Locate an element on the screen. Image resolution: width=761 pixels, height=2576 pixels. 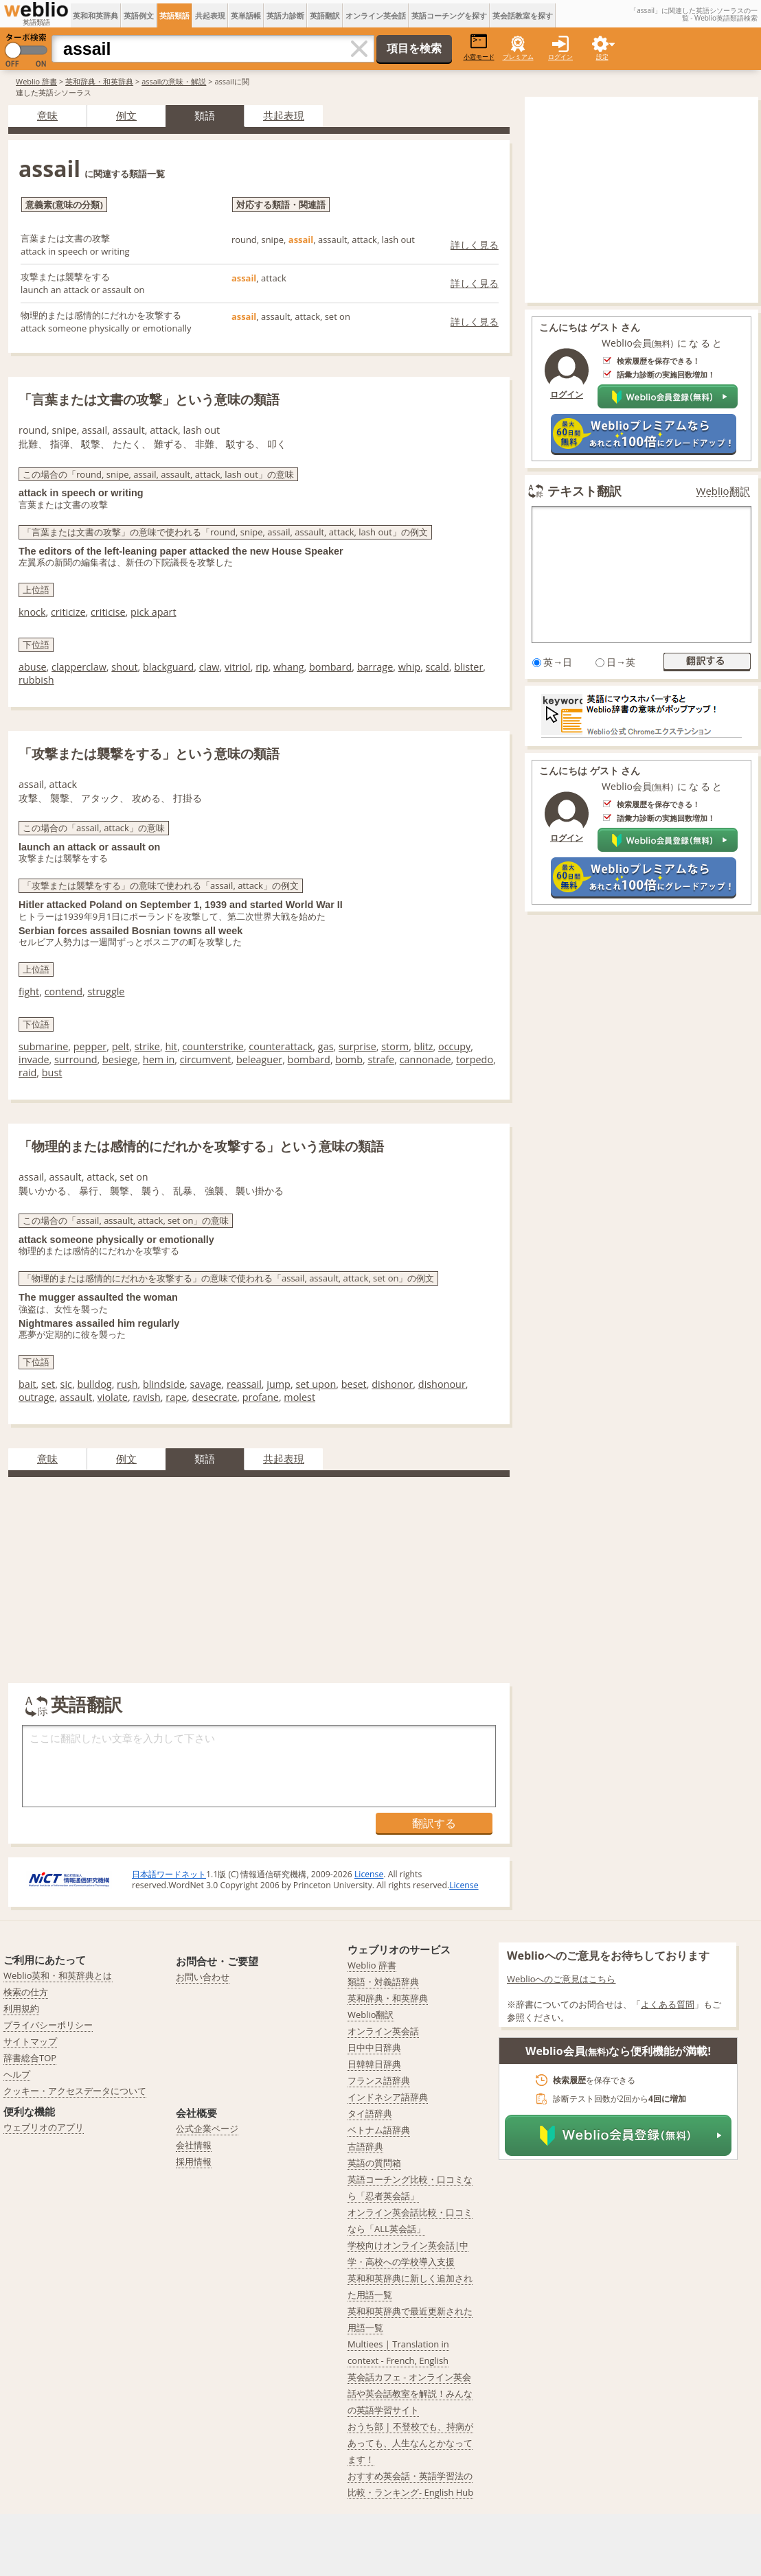
abuse is located at coordinates (33, 666).